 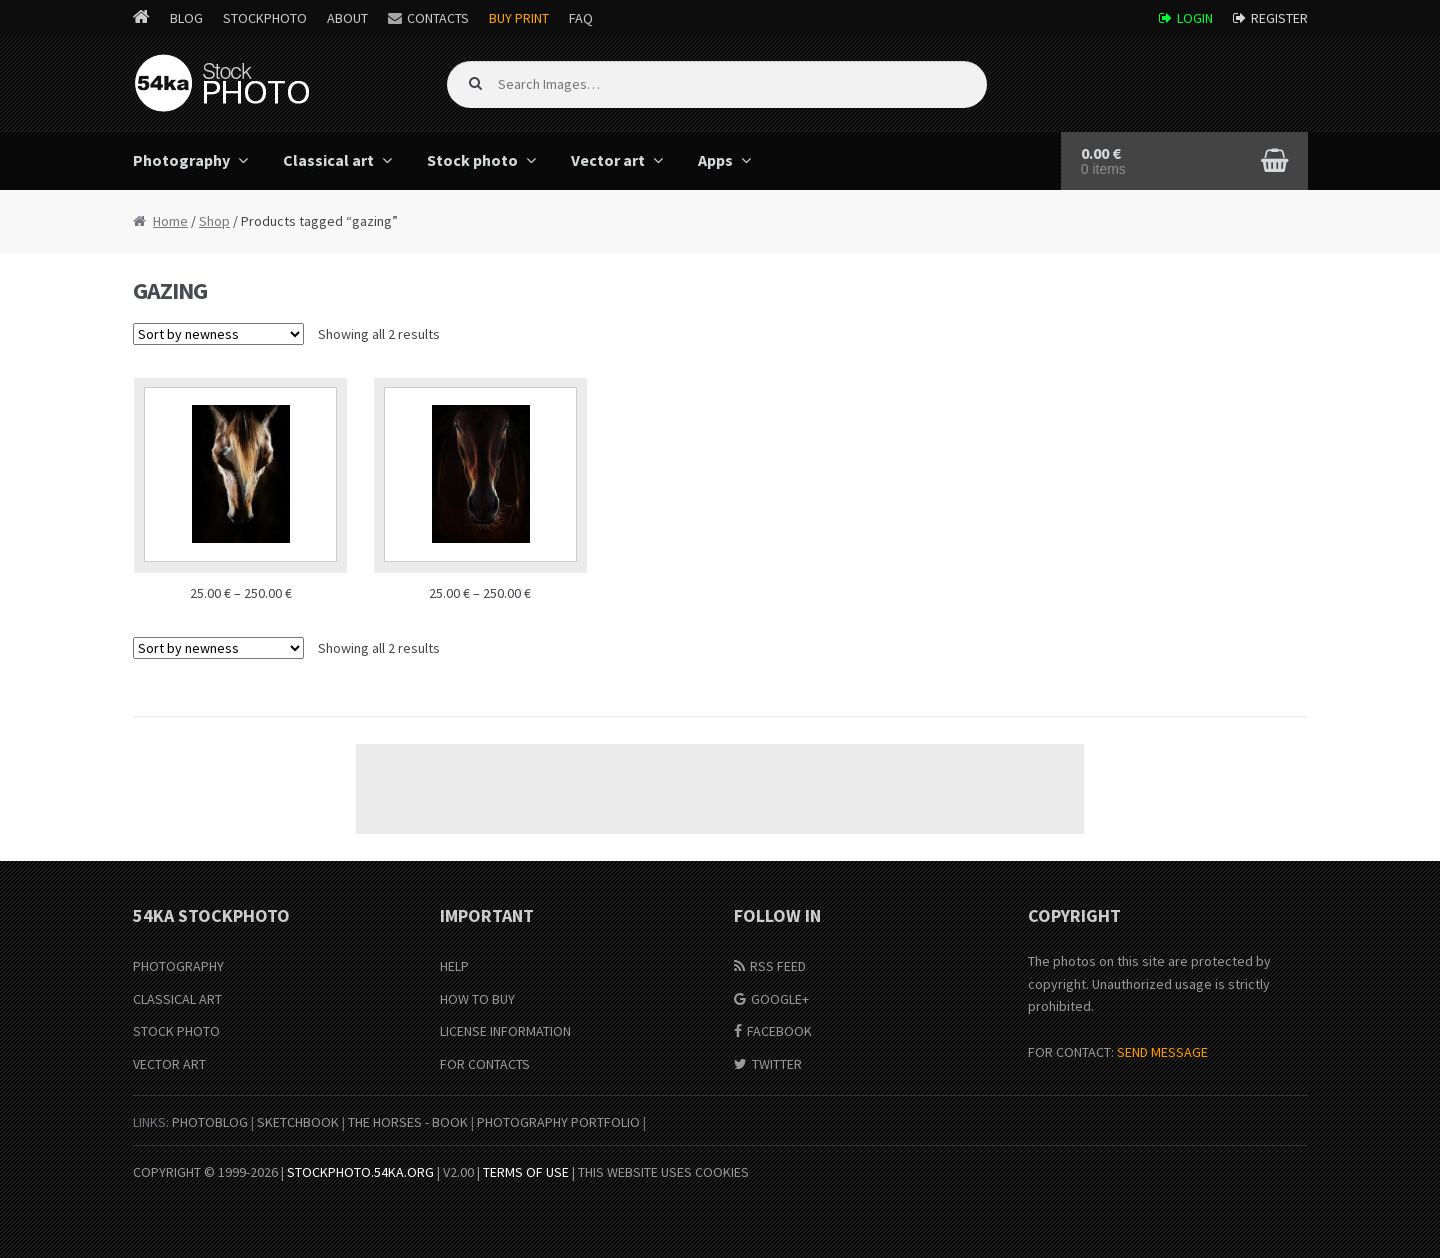 What do you see at coordinates (558, 1122) in the screenshot?
I see `Photography portfolio` at bounding box center [558, 1122].